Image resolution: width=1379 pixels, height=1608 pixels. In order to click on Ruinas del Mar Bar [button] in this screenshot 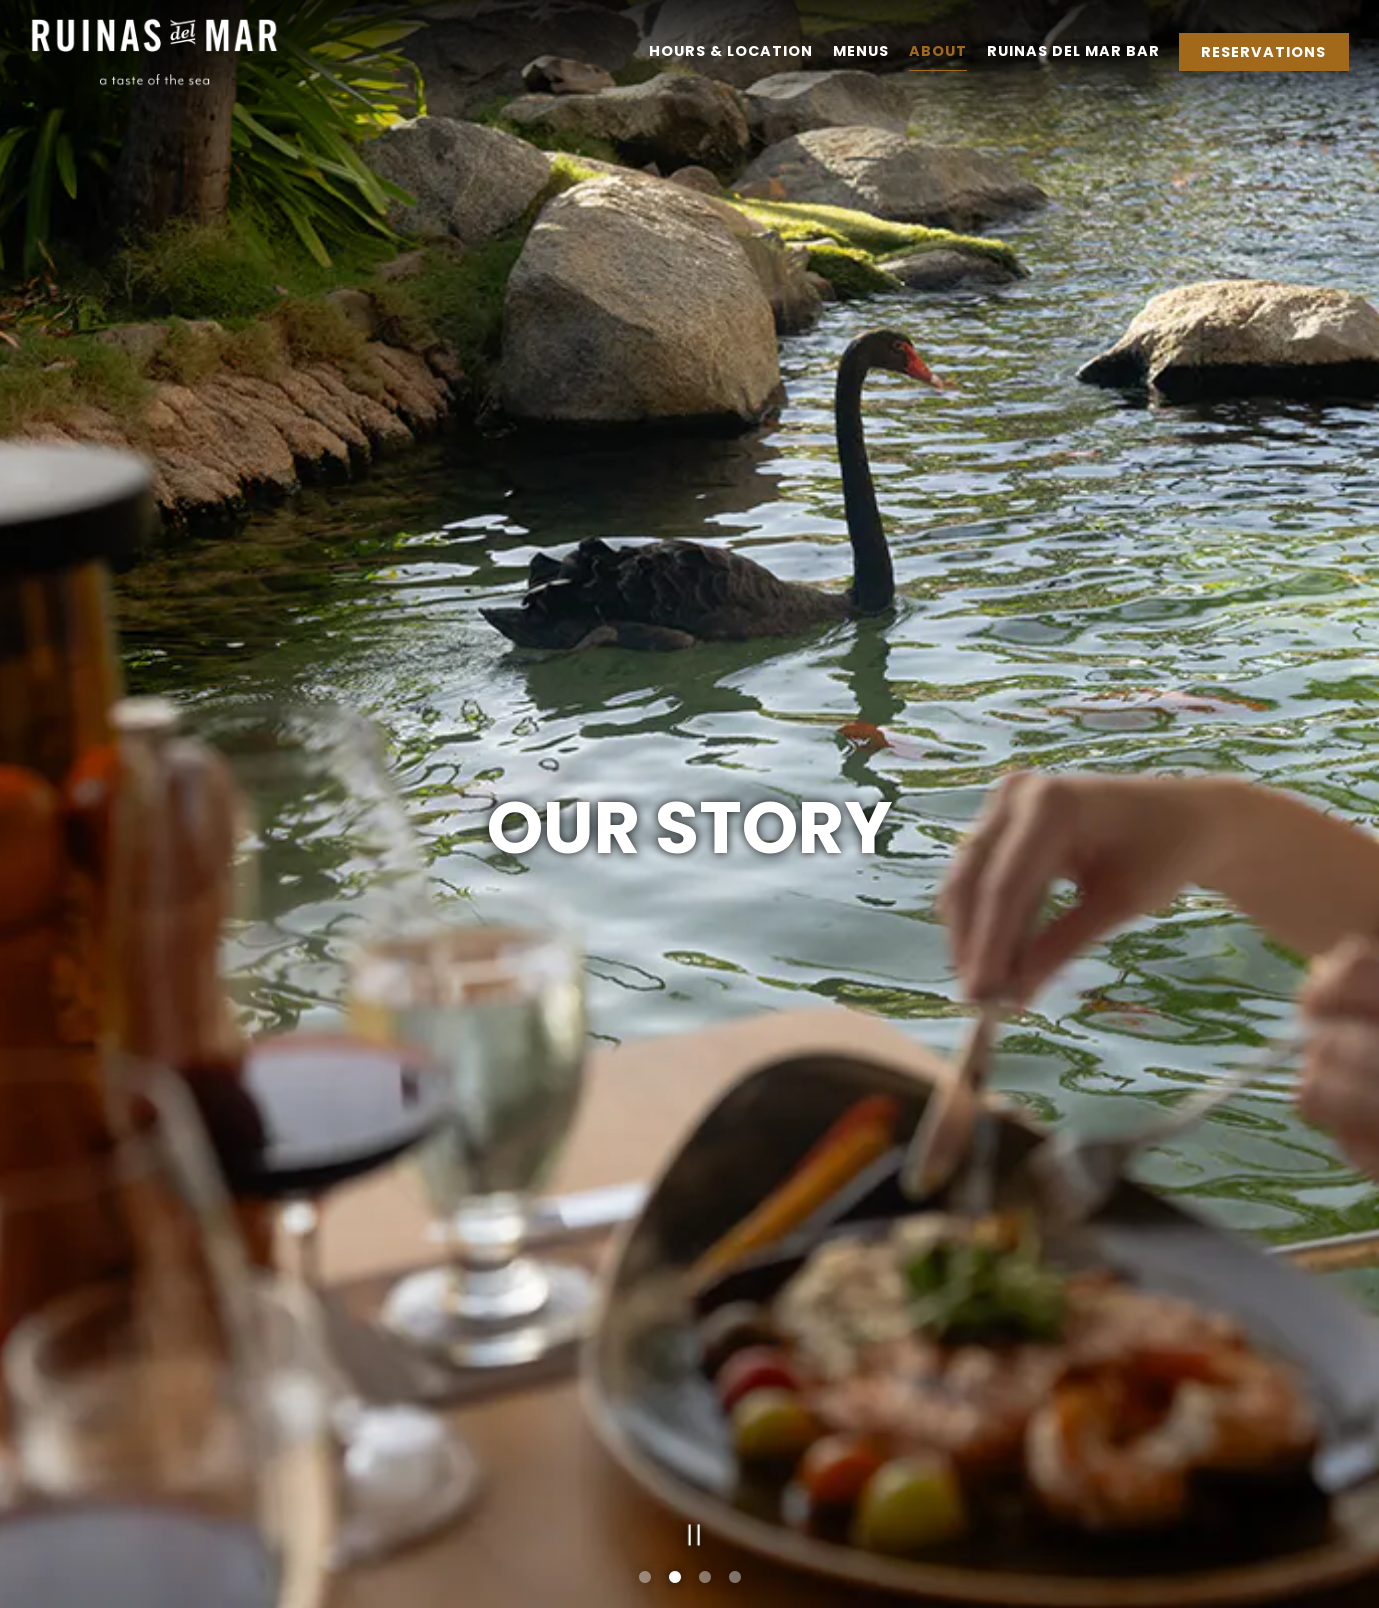, I will do `click(1073, 51)`.